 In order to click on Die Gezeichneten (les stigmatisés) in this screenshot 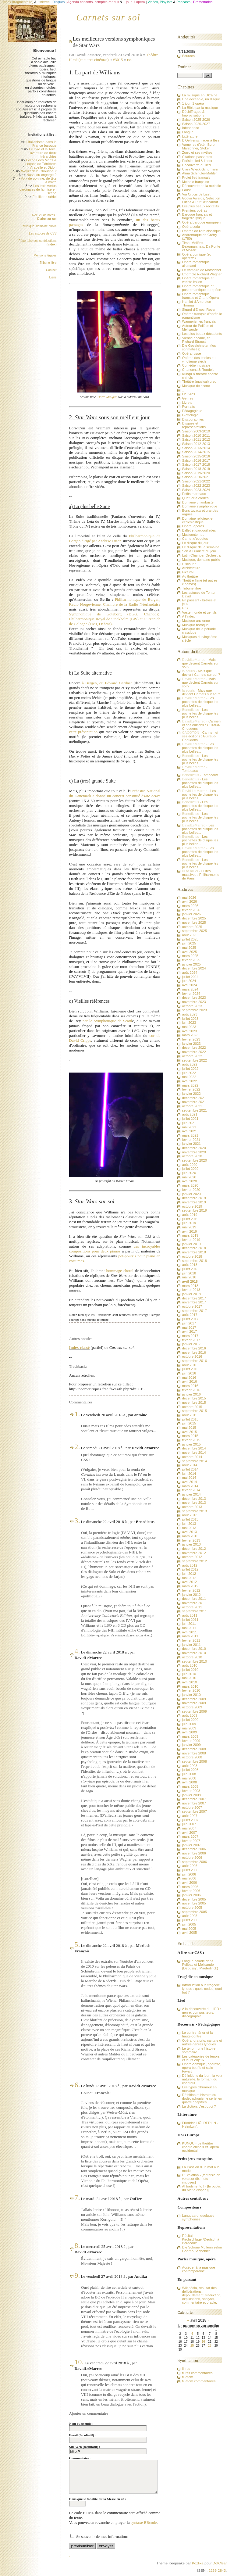, I will do `click(199, 347)`.